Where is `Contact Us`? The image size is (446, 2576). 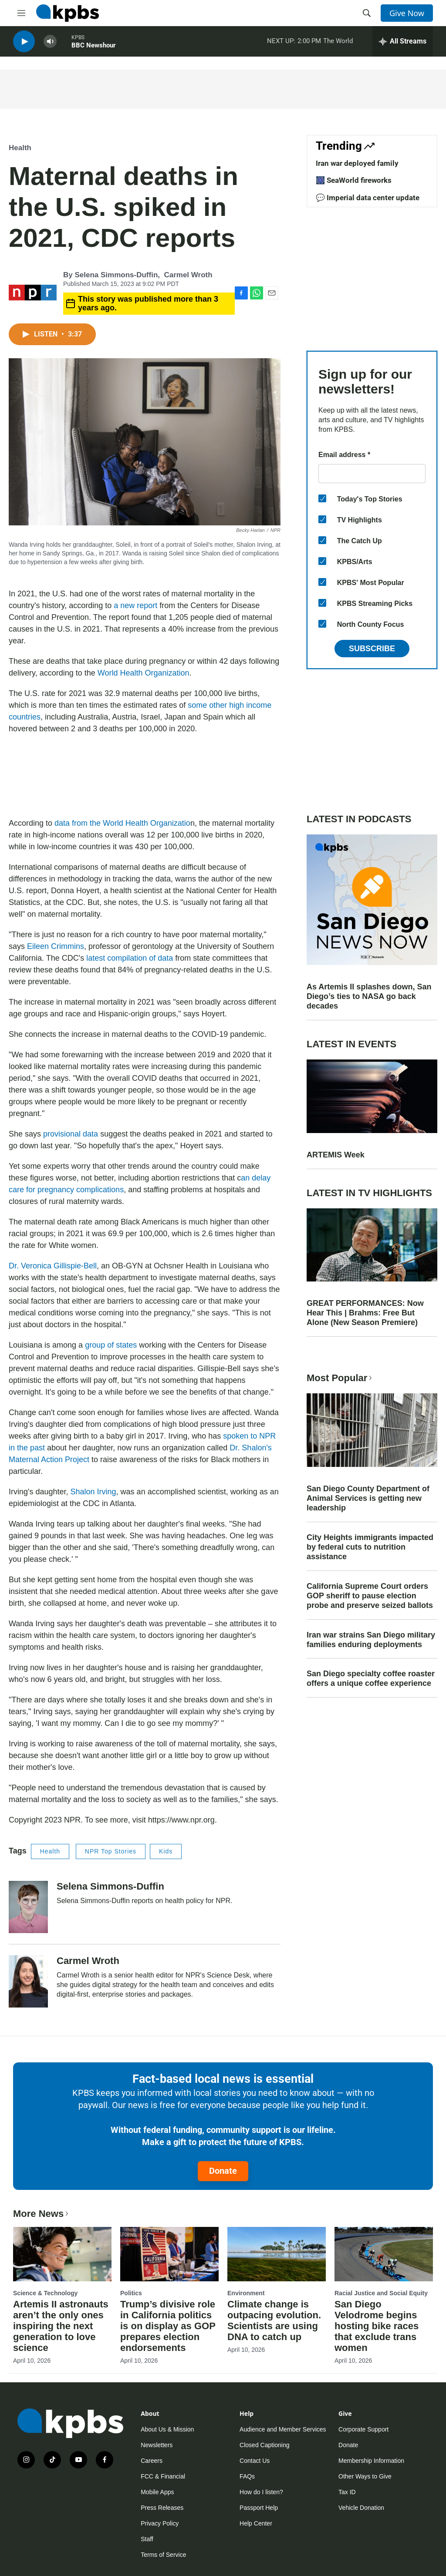
Contact Us is located at coordinates (255, 2460).